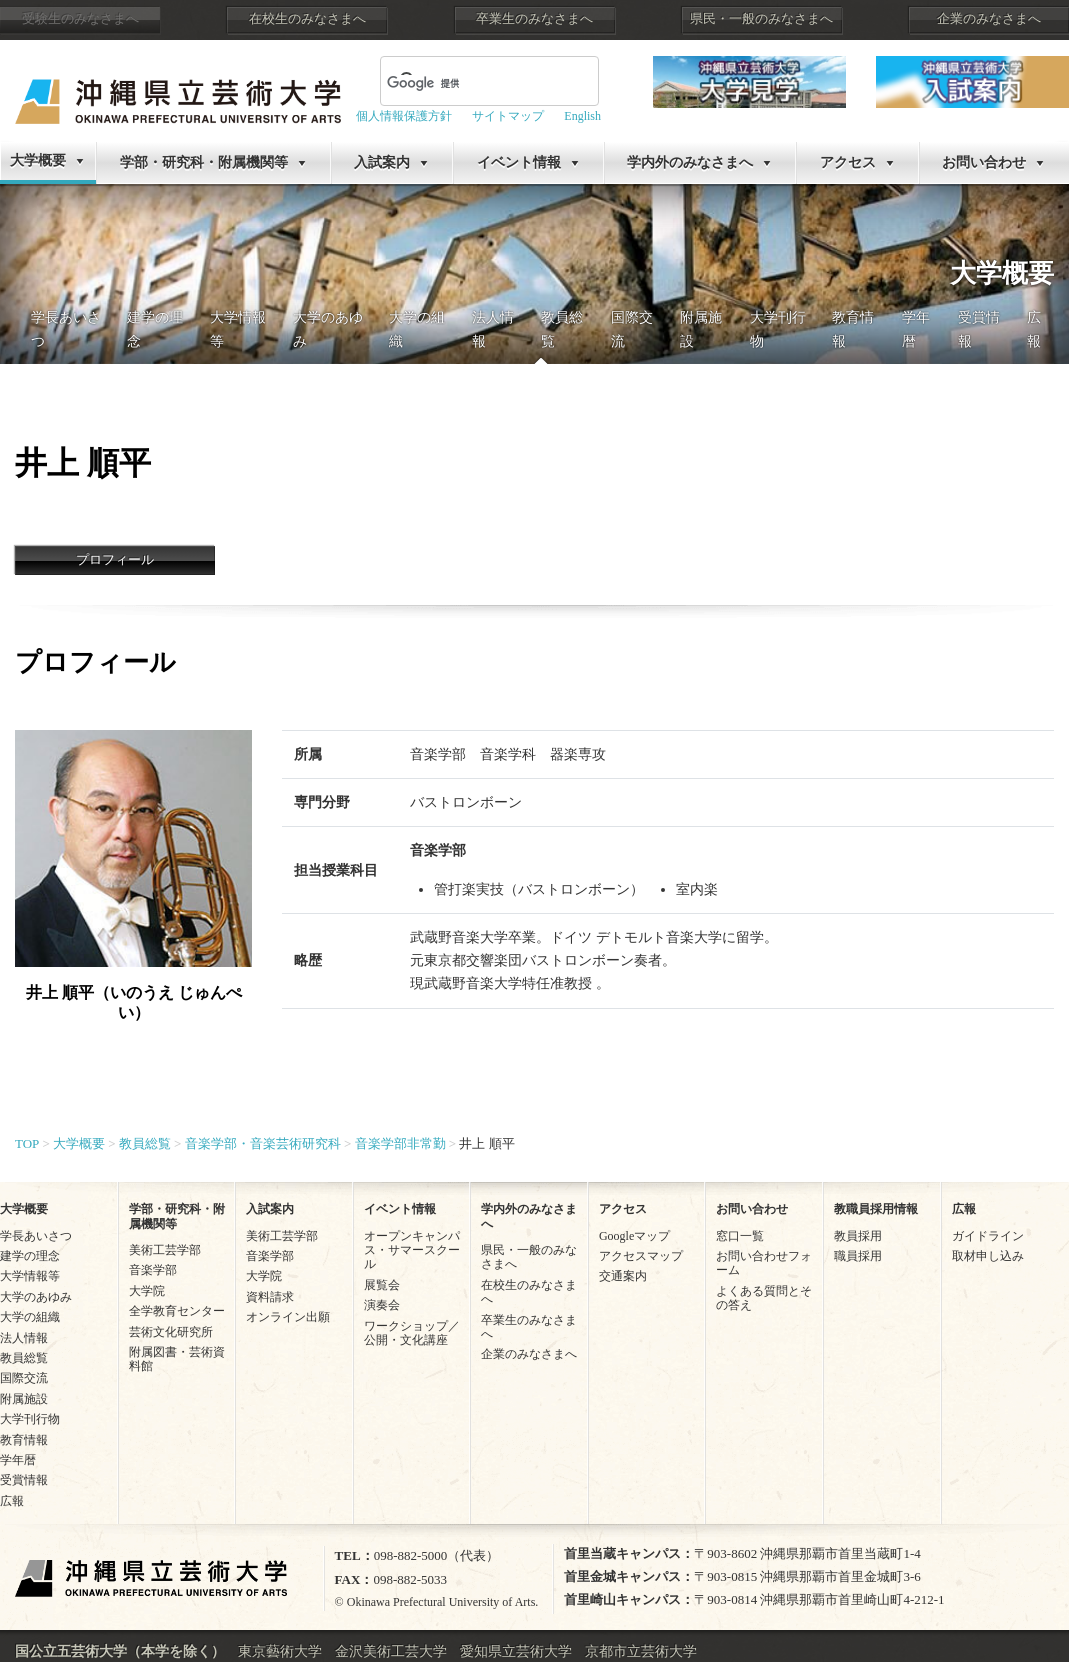  Describe the element at coordinates (988, 1256) in the screenshot. I see `取材申し込み` at that location.